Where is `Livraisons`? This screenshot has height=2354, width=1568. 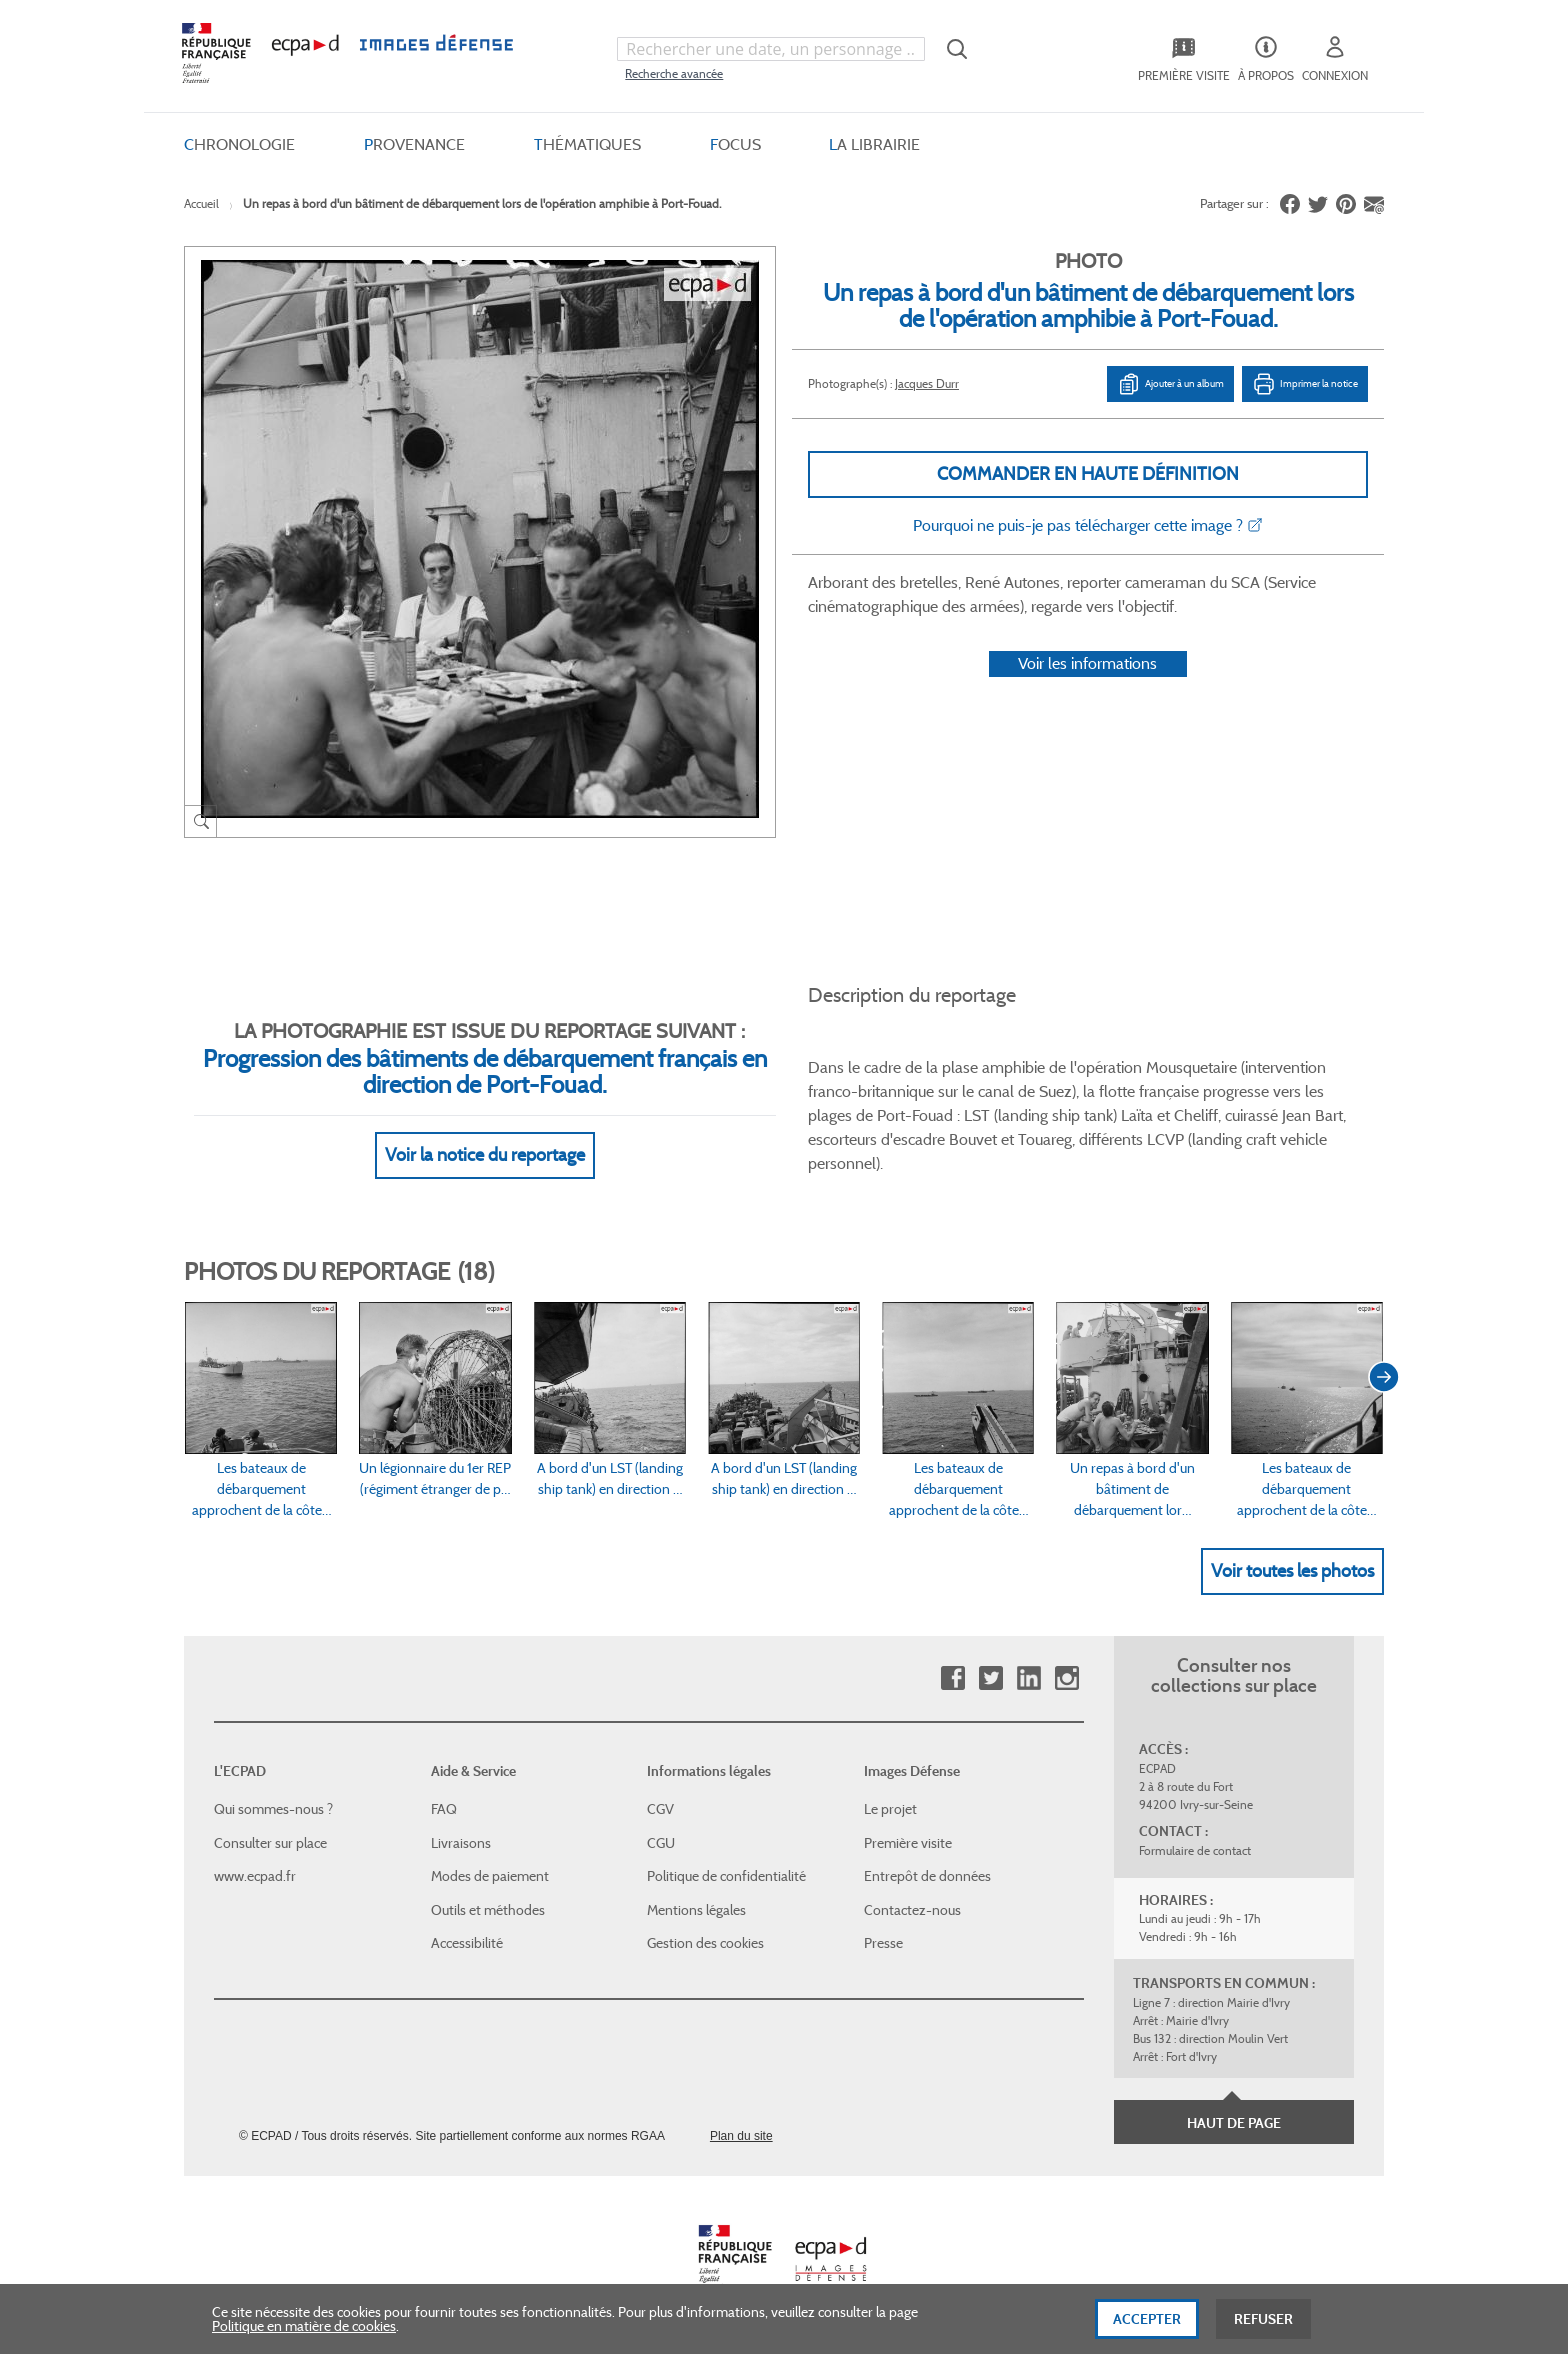 Livraisons is located at coordinates (461, 1843).